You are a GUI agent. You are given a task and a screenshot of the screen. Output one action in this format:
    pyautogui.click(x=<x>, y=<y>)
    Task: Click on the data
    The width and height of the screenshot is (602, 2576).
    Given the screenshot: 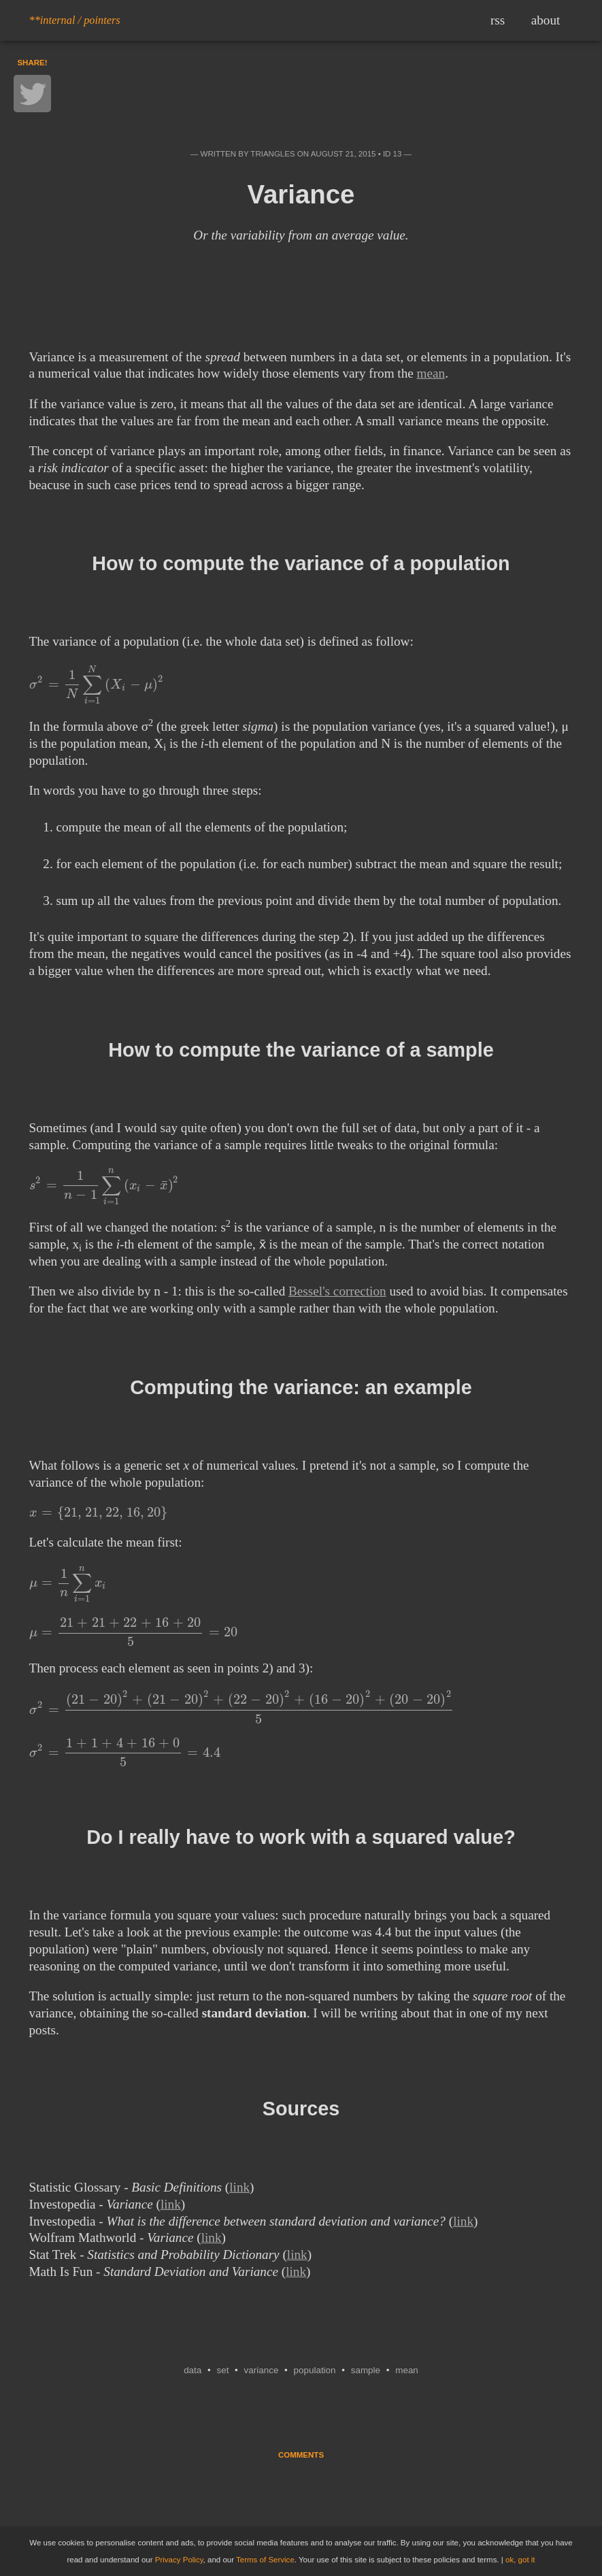 What is the action you would take?
    pyautogui.click(x=192, y=2370)
    